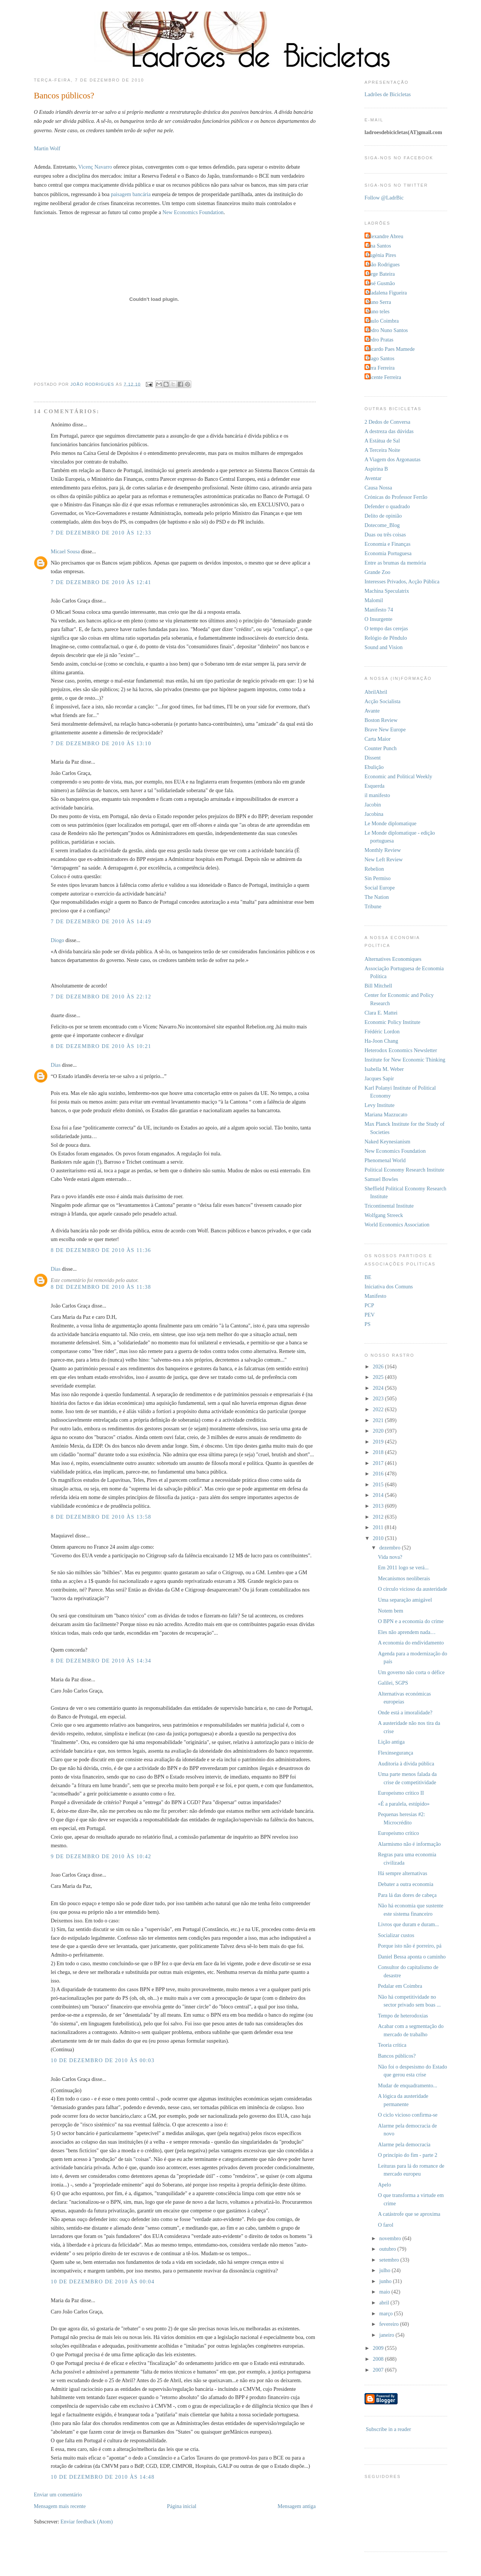 The width and height of the screenshot is (481, 2576). What do you see at coordinates (379, 1409) in the screenshot?
I see `2022` at bounding box center [379, 1409].